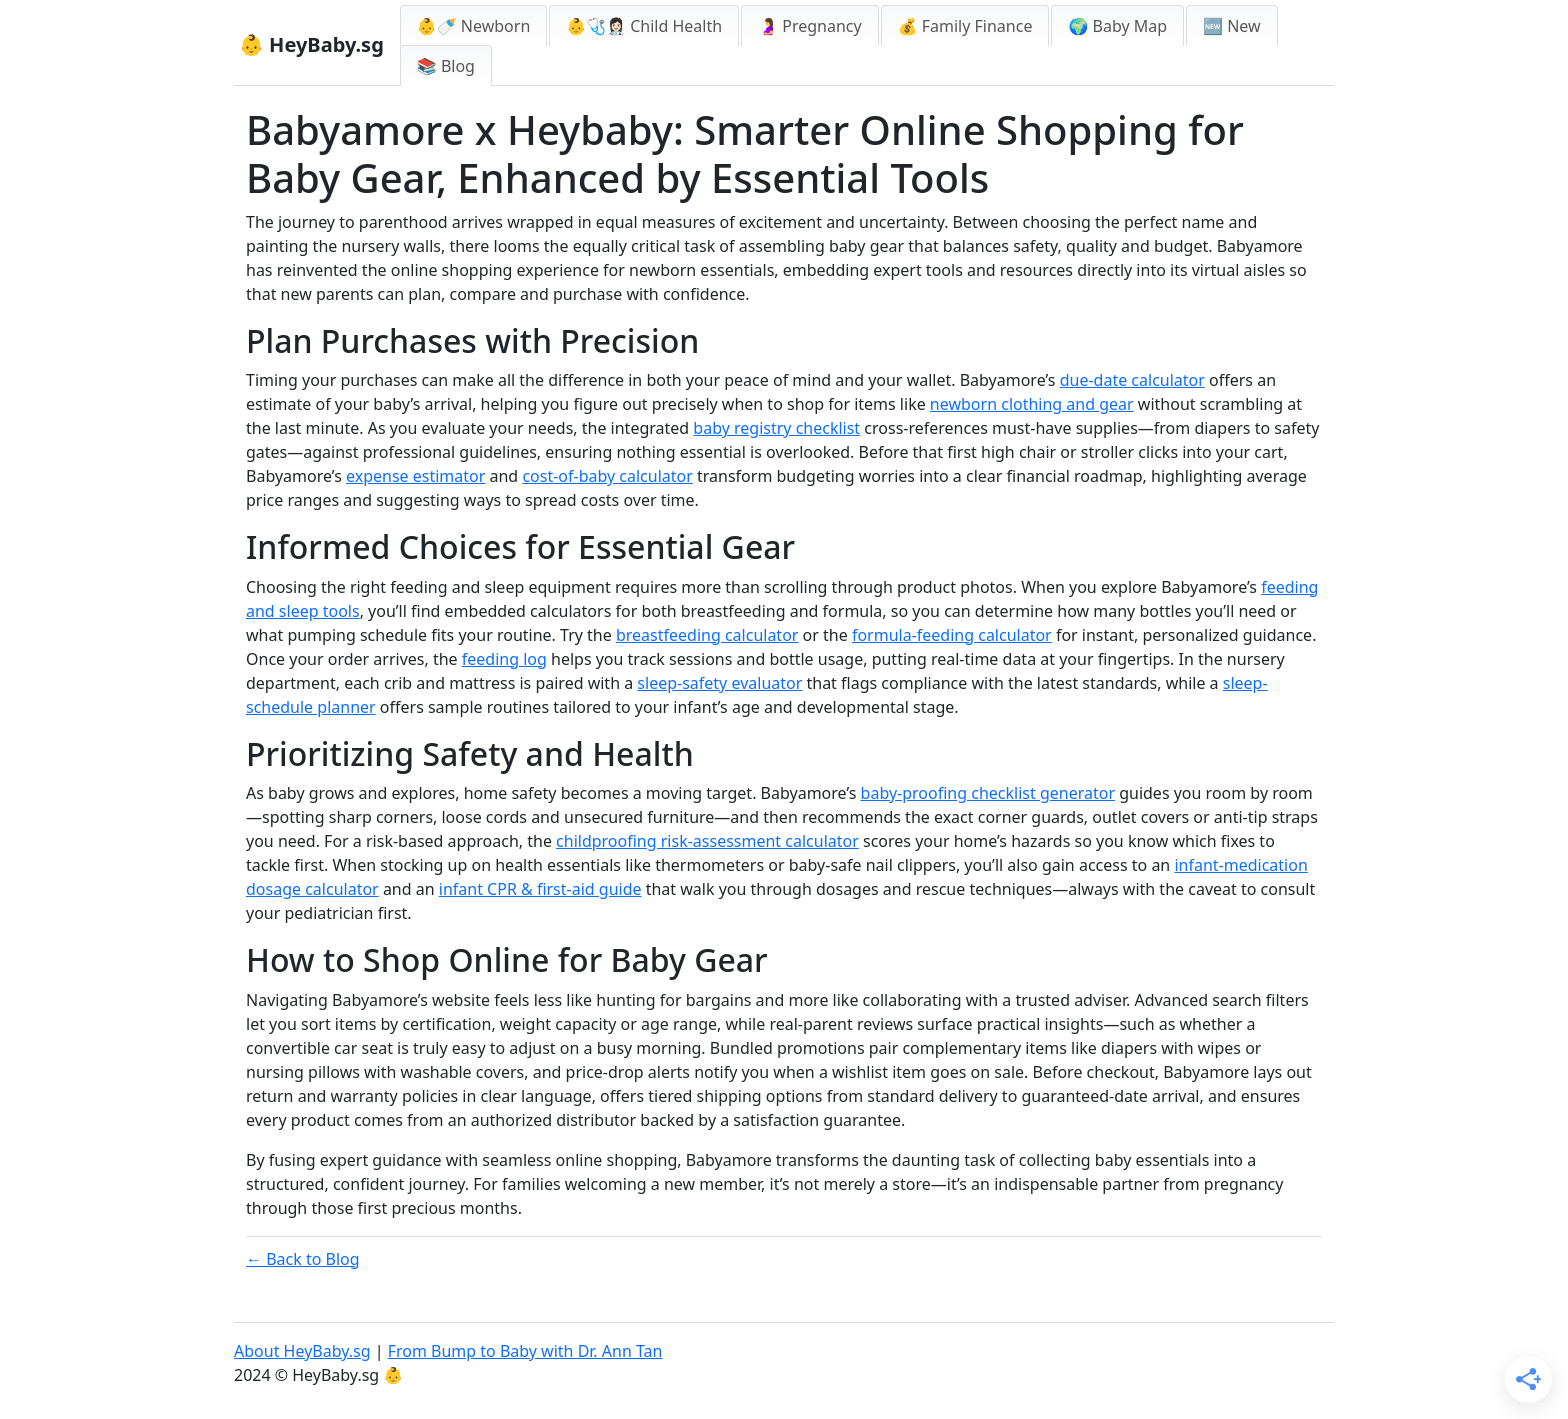 Image resolution: width=1568 pixels, height=1419 pixels. What do you see at coordinates (719, 683) in the screenshot?
I see `sleep-safety evaluator` at bounding box center [719, 683].